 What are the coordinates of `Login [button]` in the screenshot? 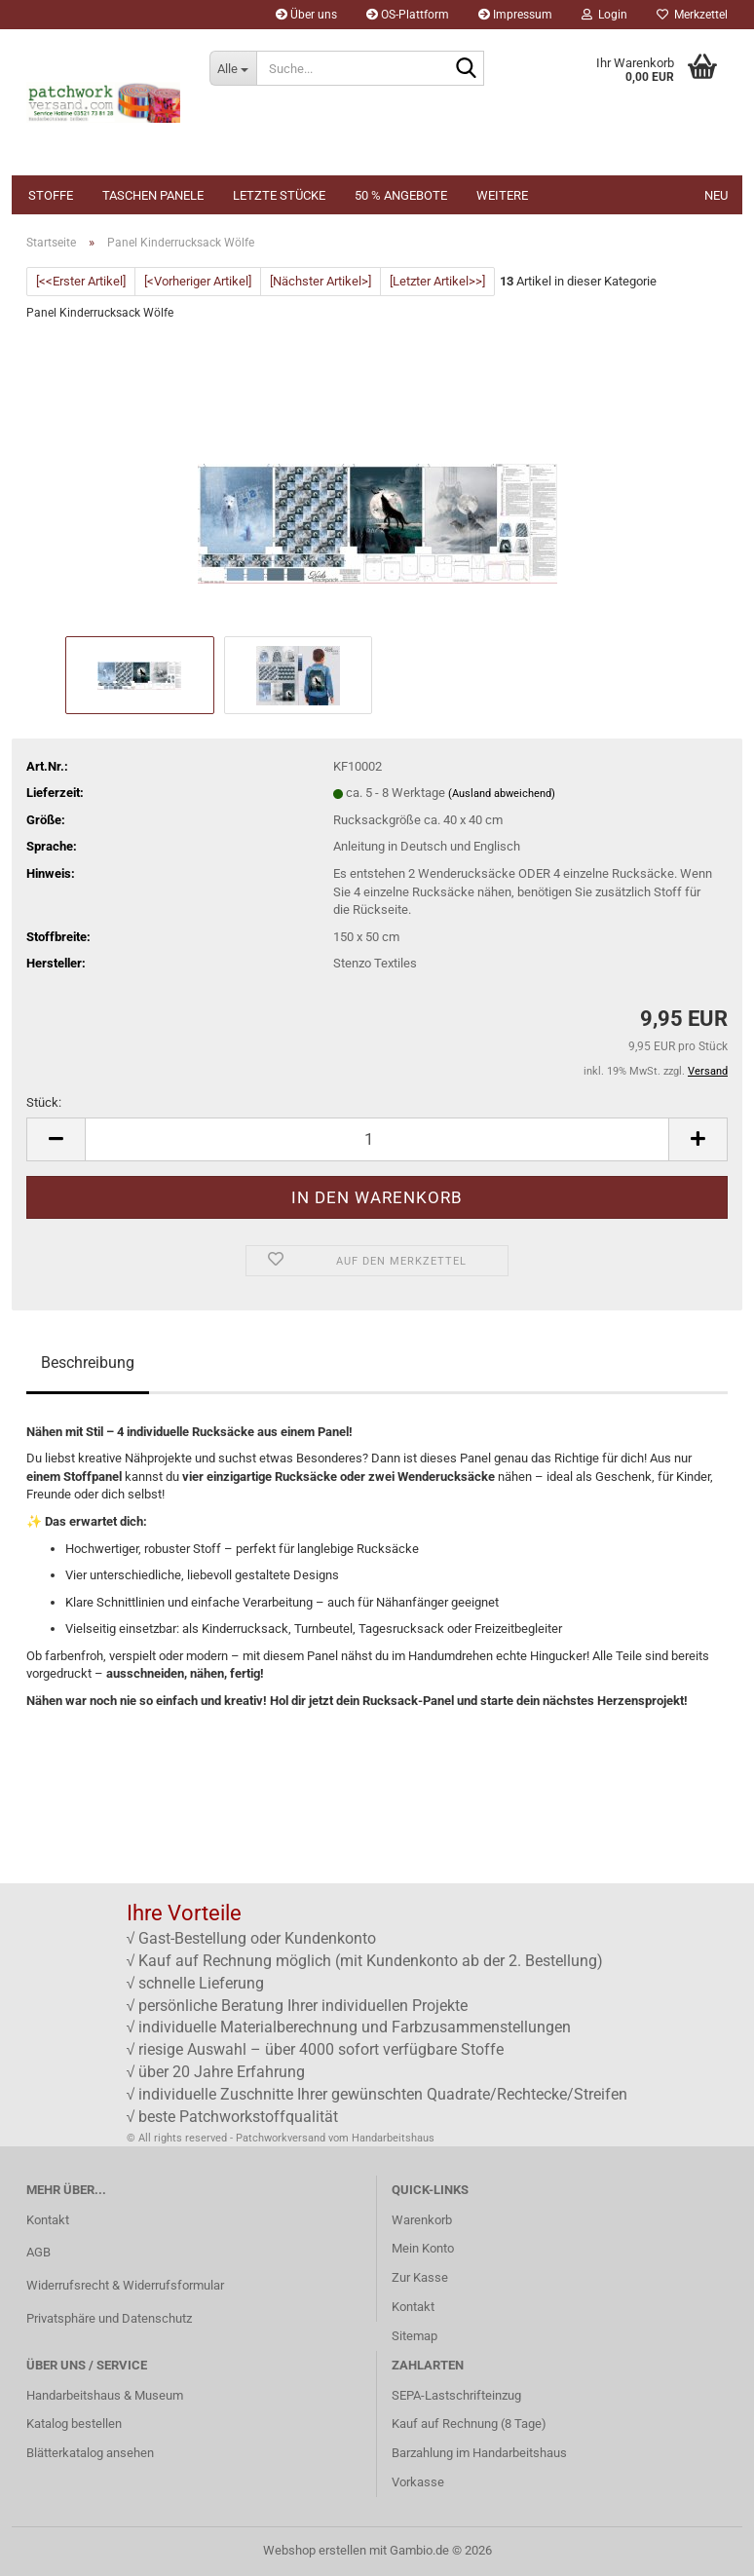 It's located at (604, 14).